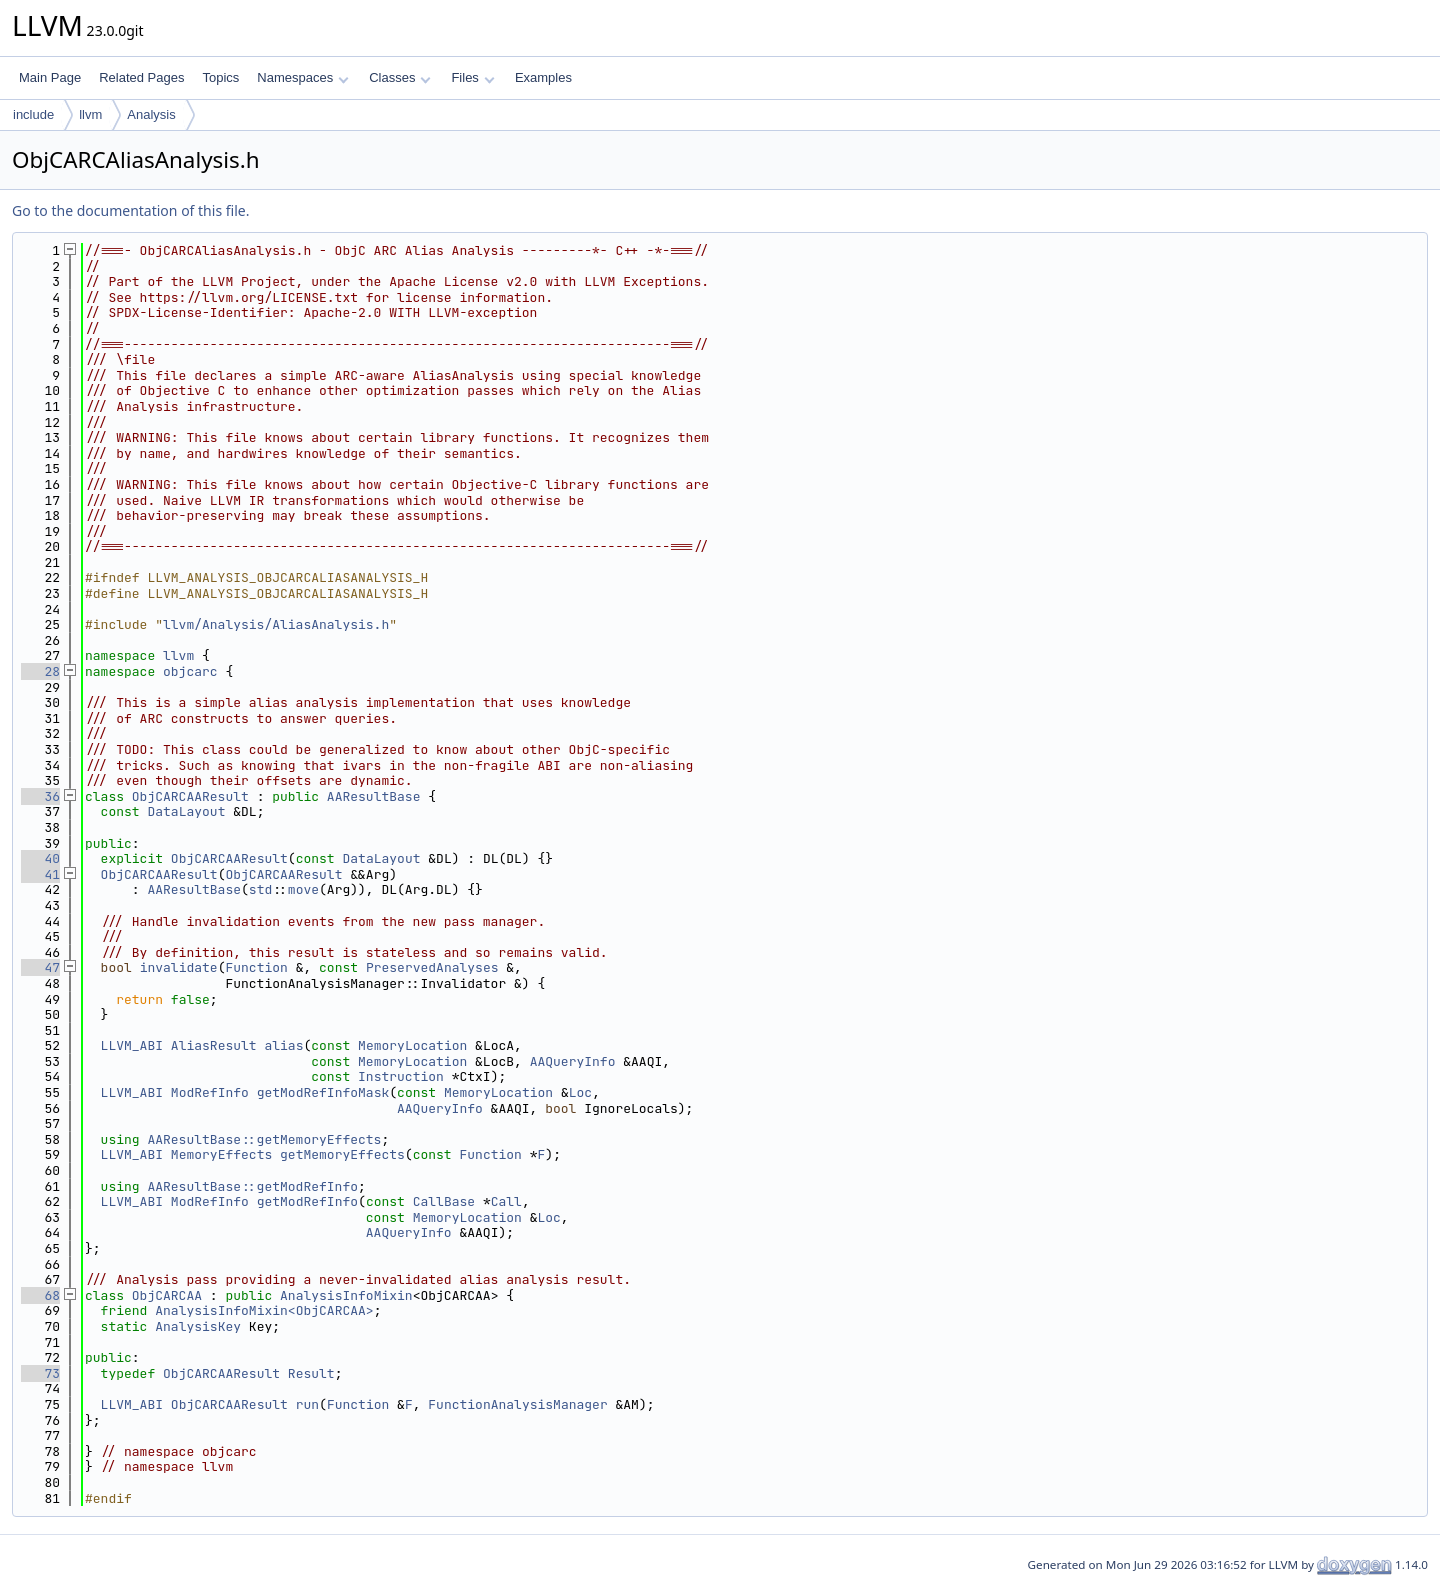  What do you see at coordinates (40, 671) in the screenshot?
I see `28` at bounding box center [40, 671].